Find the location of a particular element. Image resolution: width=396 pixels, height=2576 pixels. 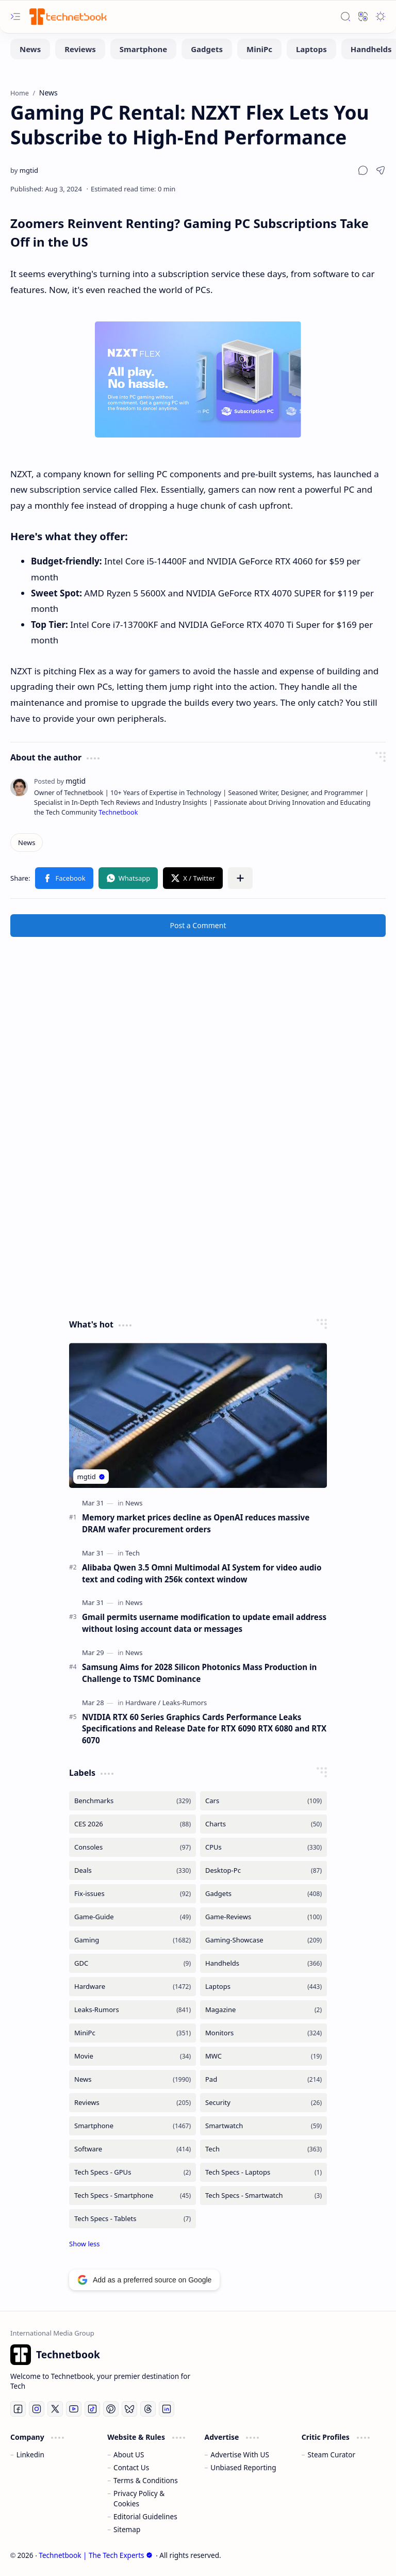

NVIDIA RTX 60 Series Graphics Cards Performance Leaks Specifications and Release Date for RTX 6090 RTX 6080 and RTX 6070 is located at coordinates (204, 1729).